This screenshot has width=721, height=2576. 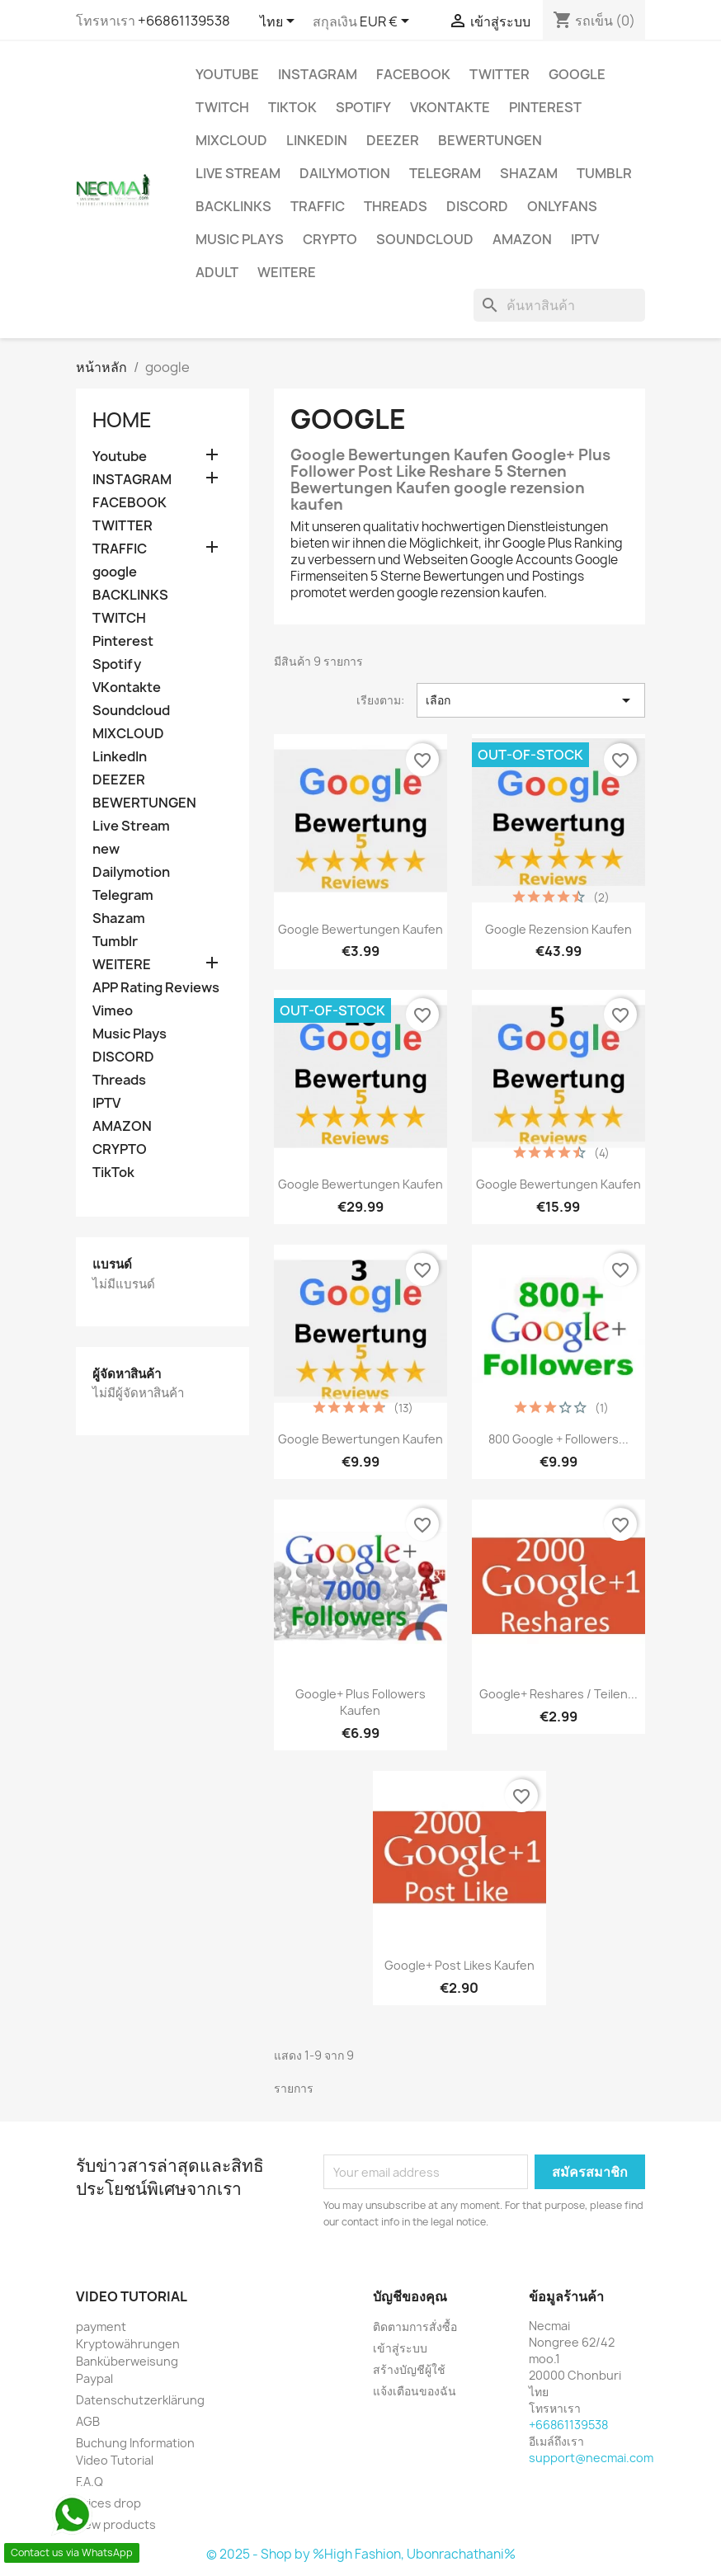 What do you see at coordinates (280, 22) in the screenshot?
I see `[ตัวเลือกภาษา]` at bounding box center [280, 22].